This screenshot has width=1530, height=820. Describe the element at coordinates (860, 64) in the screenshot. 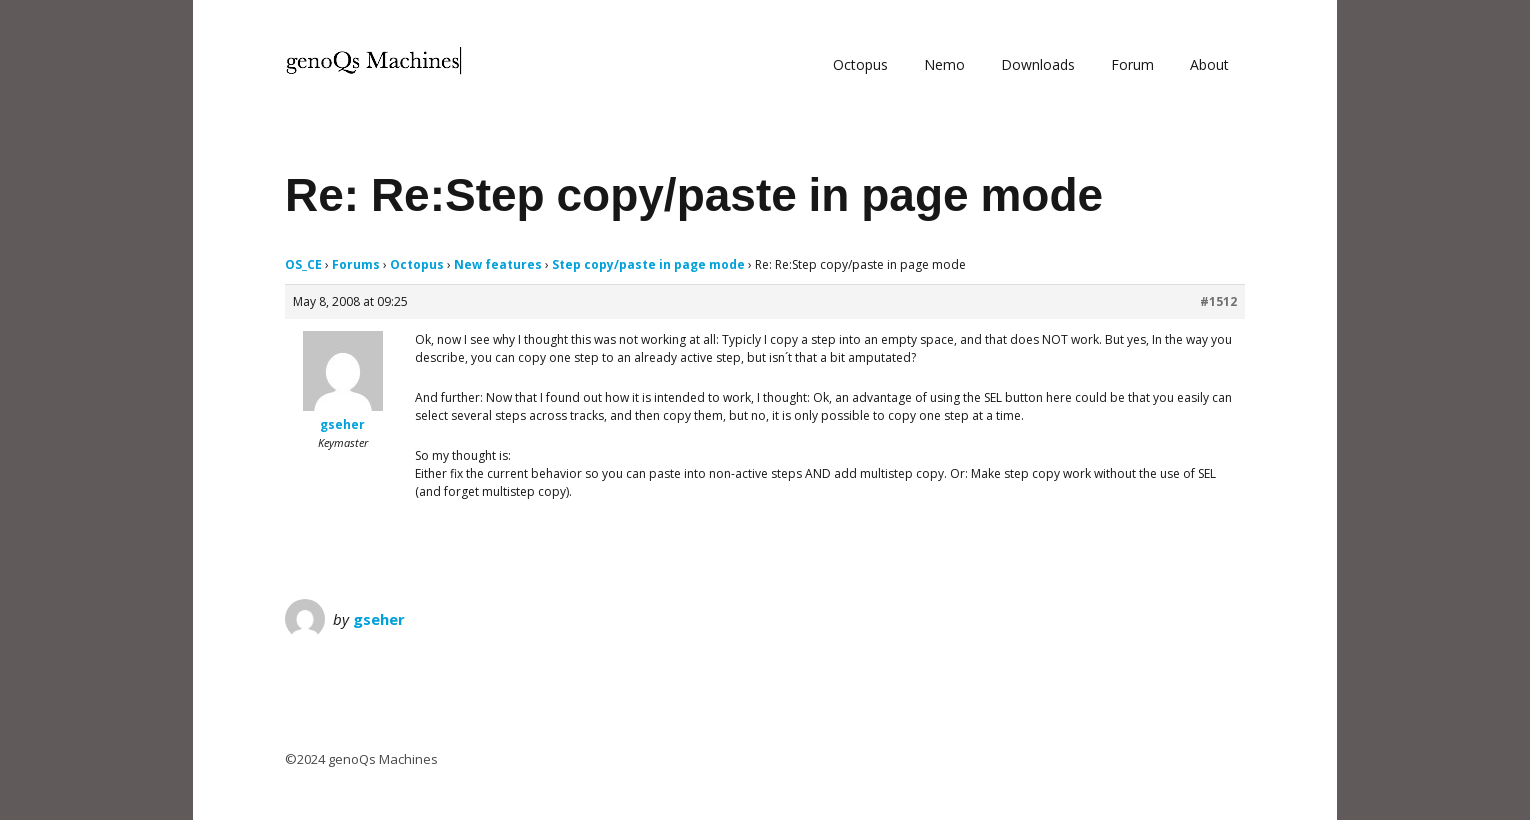

I see `Octopus` at that location.